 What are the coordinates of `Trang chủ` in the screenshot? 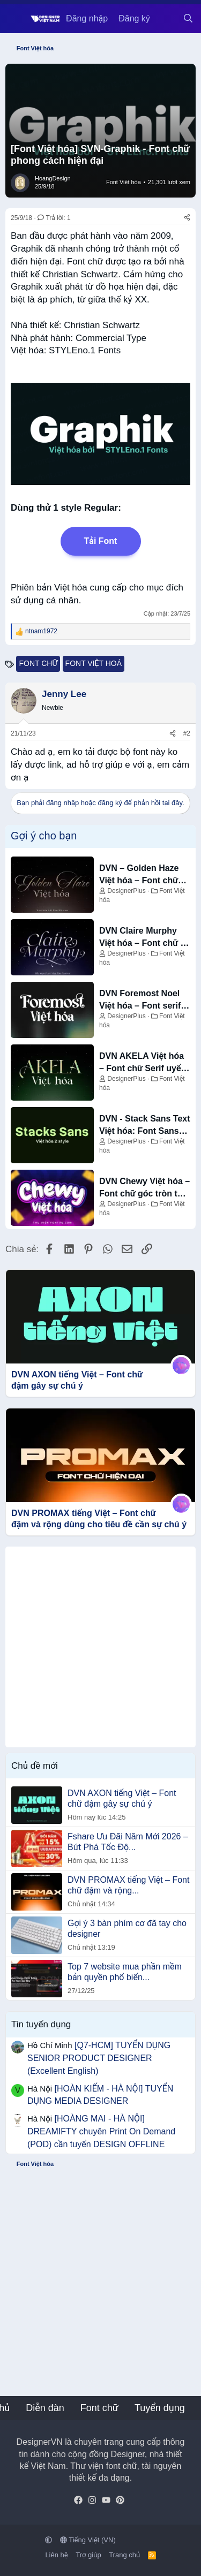 It's located at (124, 2555).